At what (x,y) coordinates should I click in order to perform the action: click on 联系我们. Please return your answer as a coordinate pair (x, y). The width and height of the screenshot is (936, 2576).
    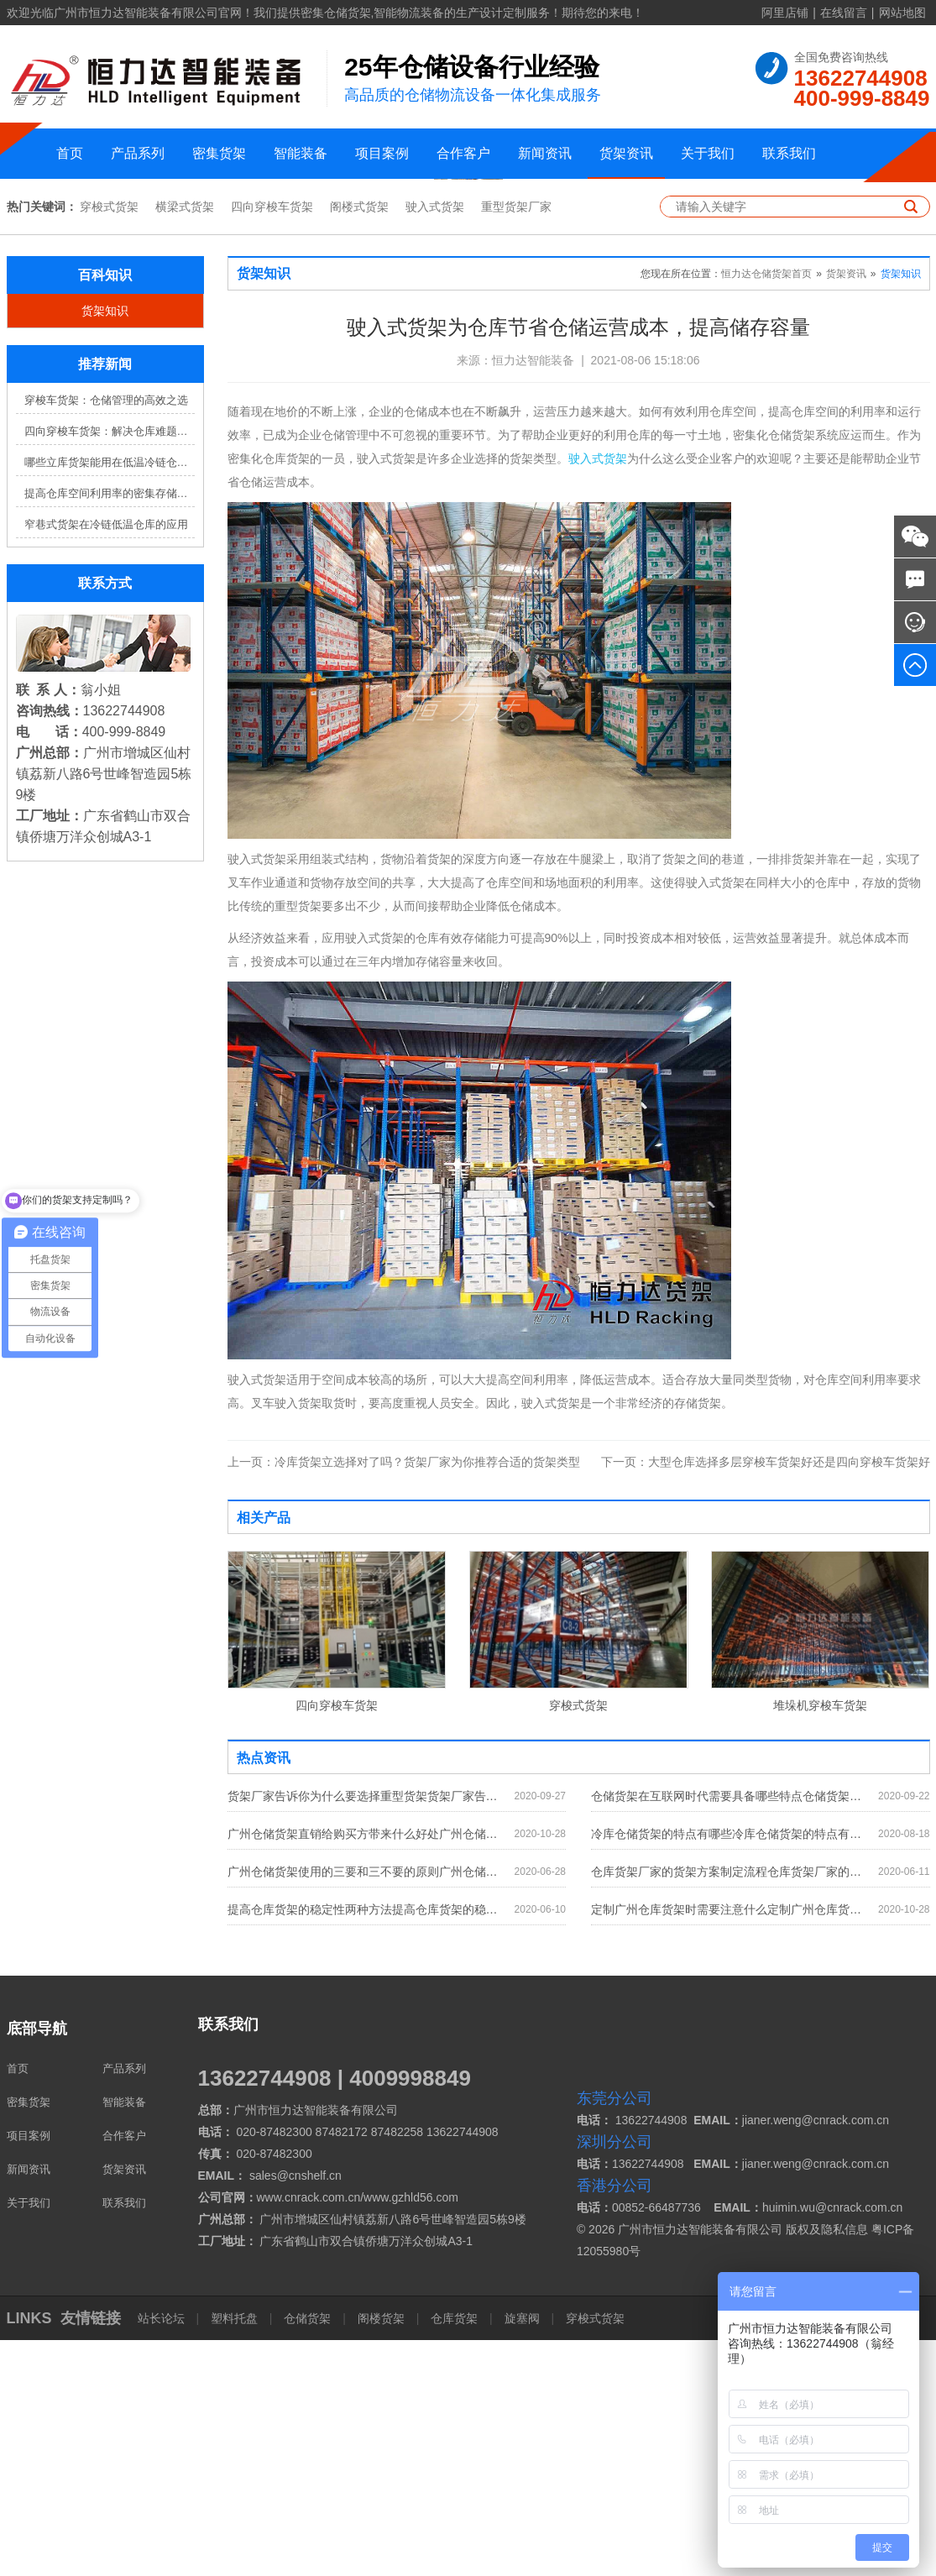
    Looking at the image, I should click on (789, 153).